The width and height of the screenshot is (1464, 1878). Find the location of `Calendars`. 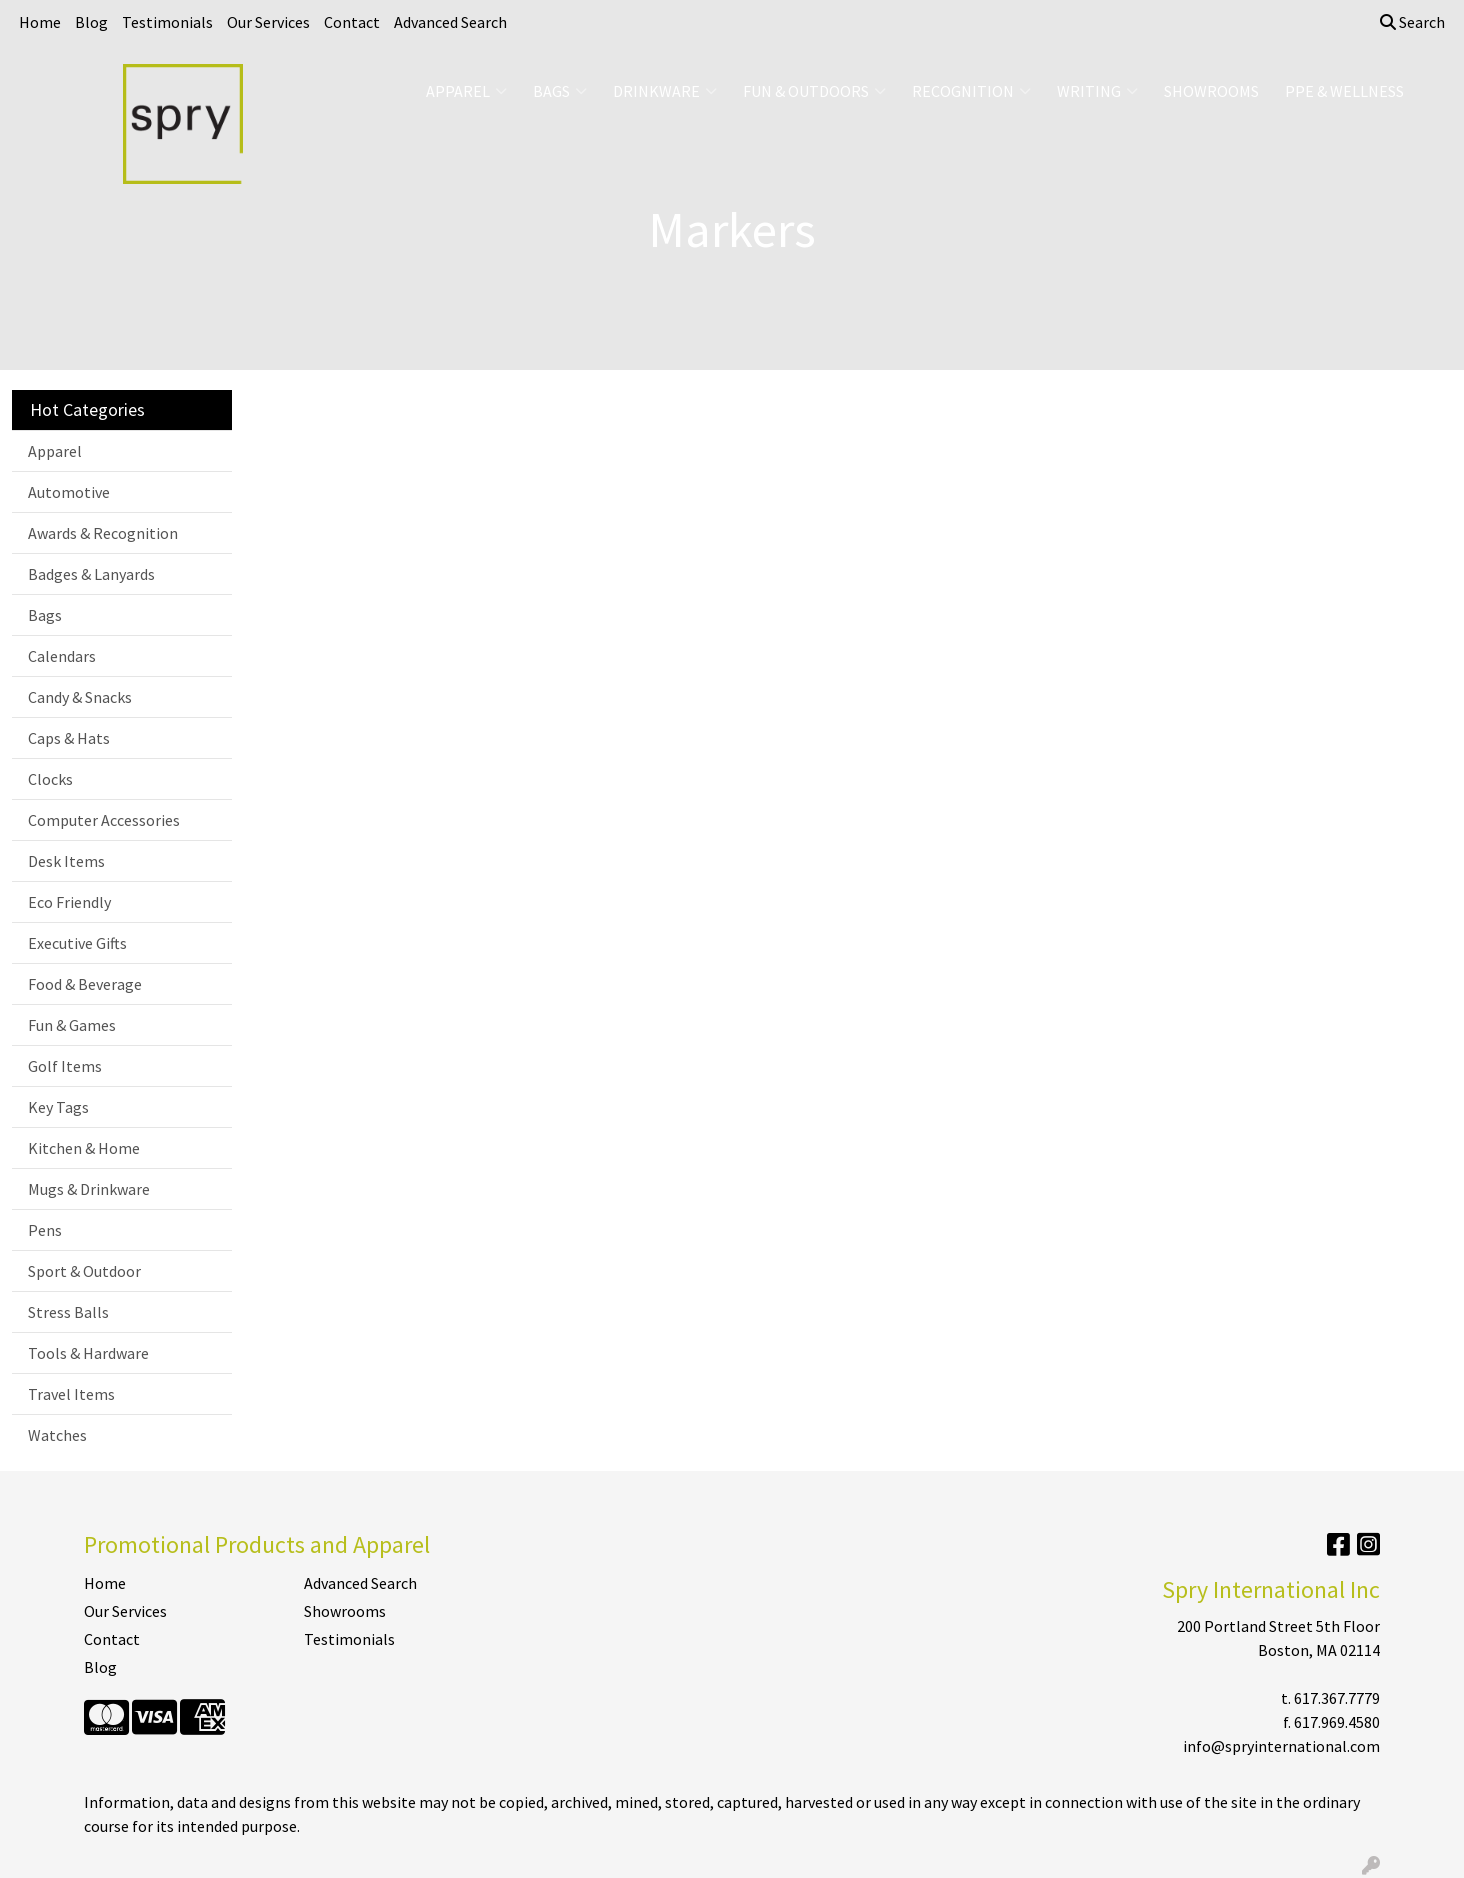

Calendars is located at coordinates (62, 656).